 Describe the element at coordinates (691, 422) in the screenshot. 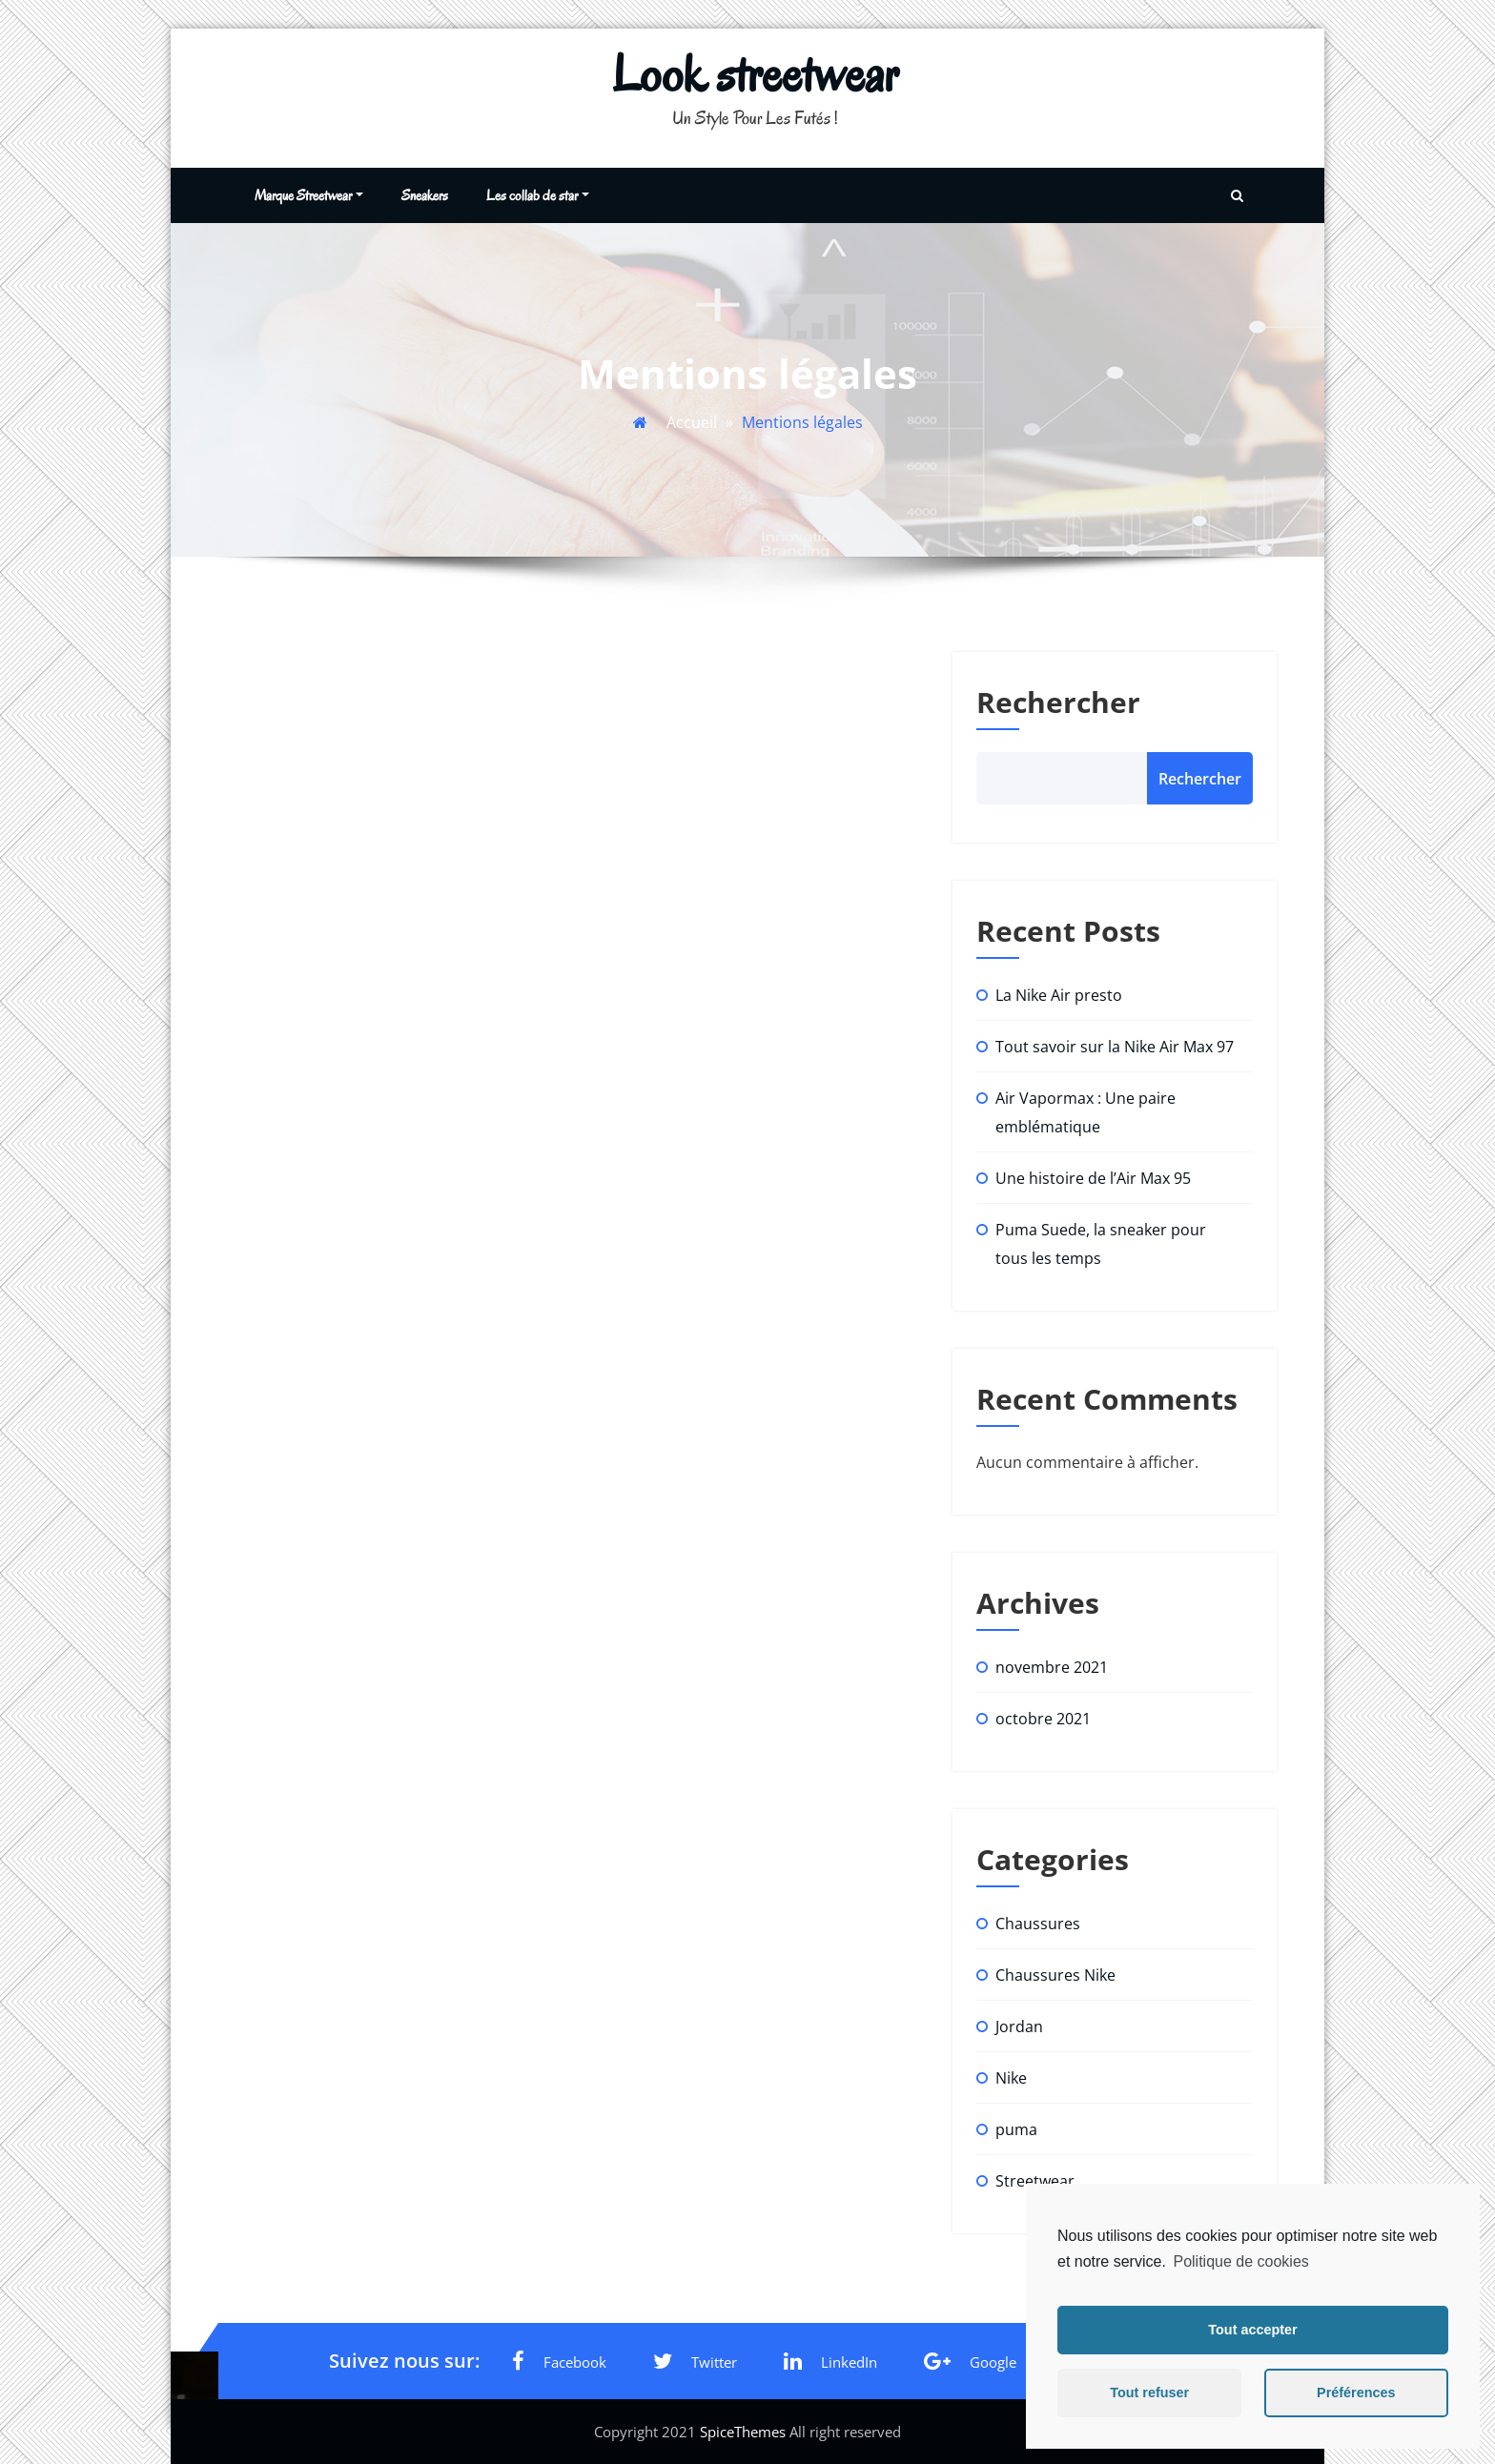

I see `Accueil` at that location.